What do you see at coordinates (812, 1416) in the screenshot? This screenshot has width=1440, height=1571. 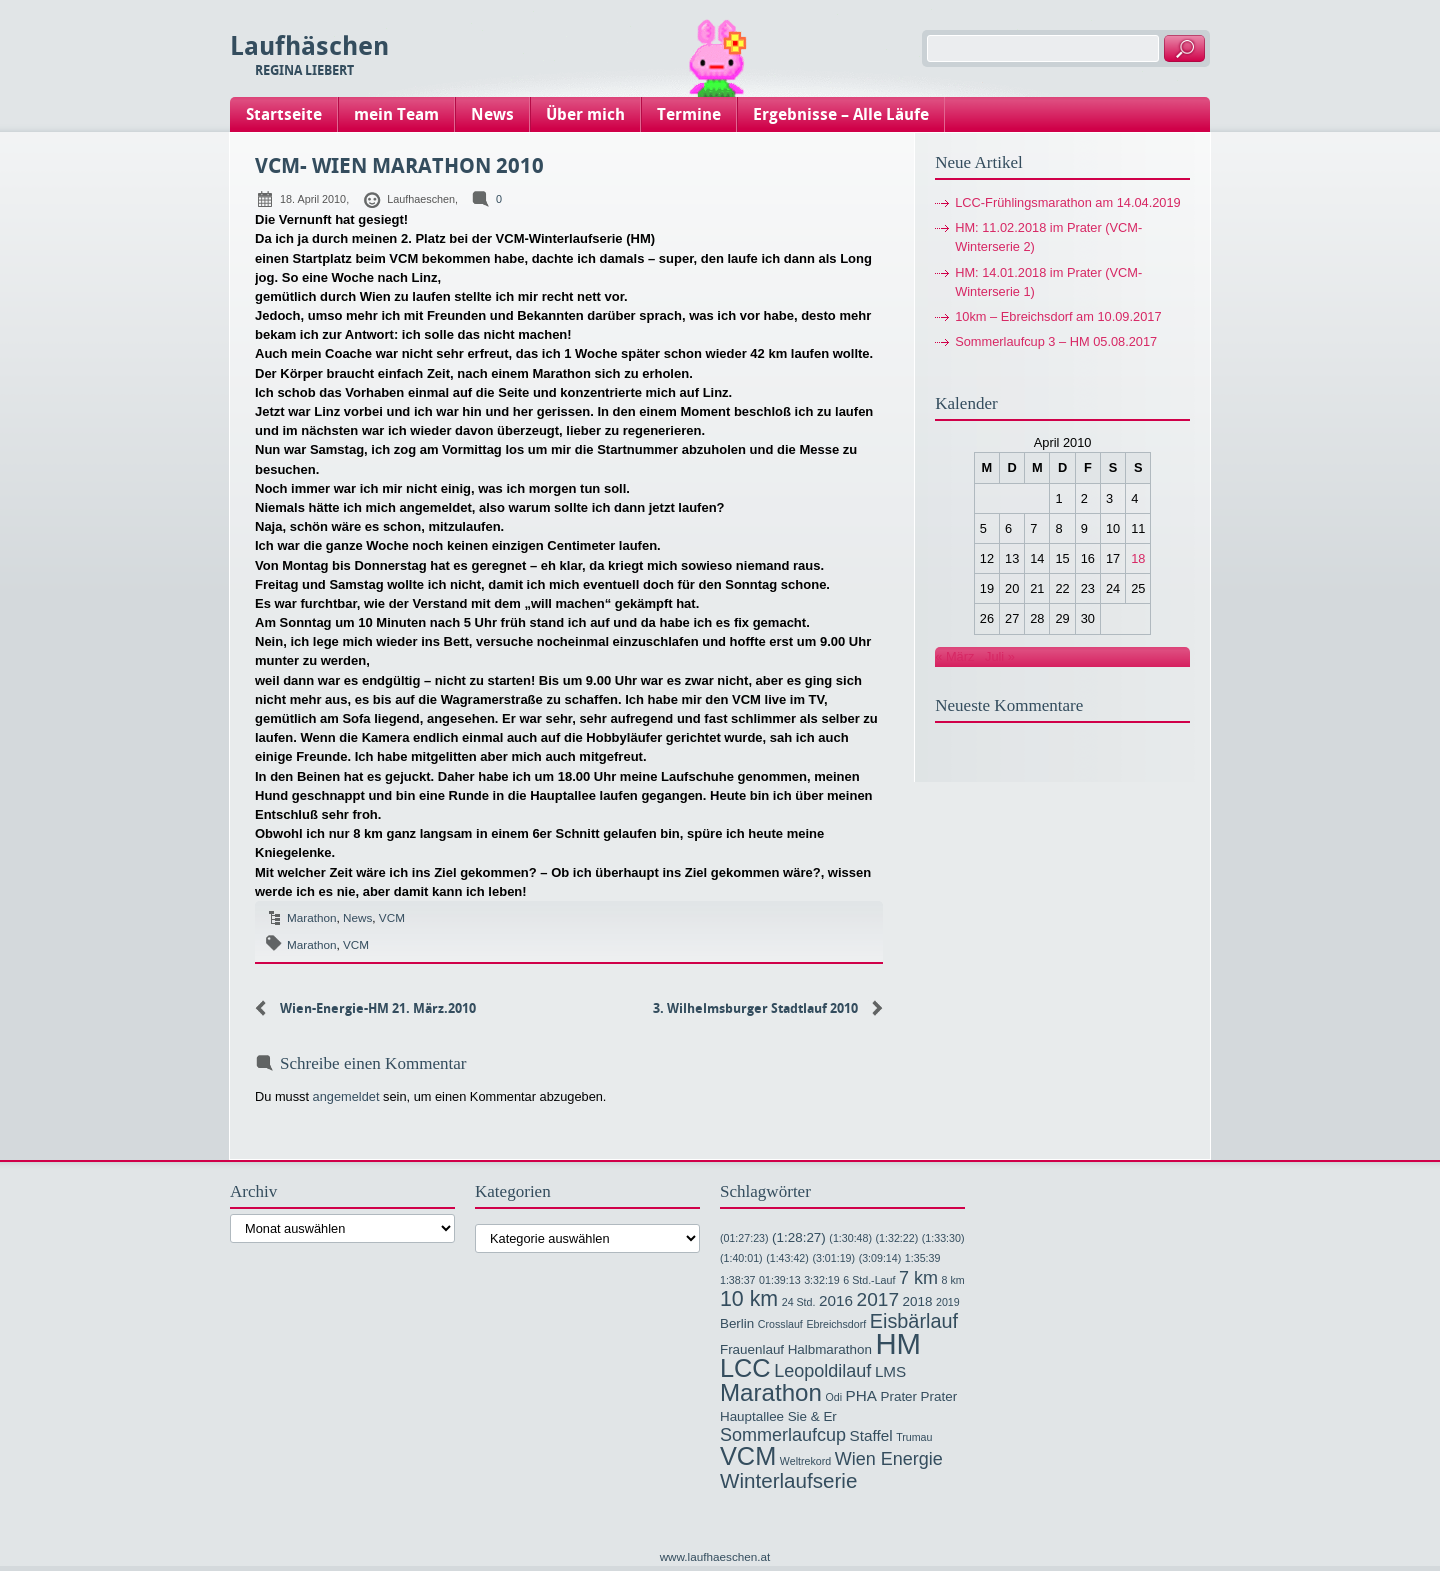 I see `Sie & Er [Sie & Er (2 Einträge)]` at bounding box center [812, 1416].